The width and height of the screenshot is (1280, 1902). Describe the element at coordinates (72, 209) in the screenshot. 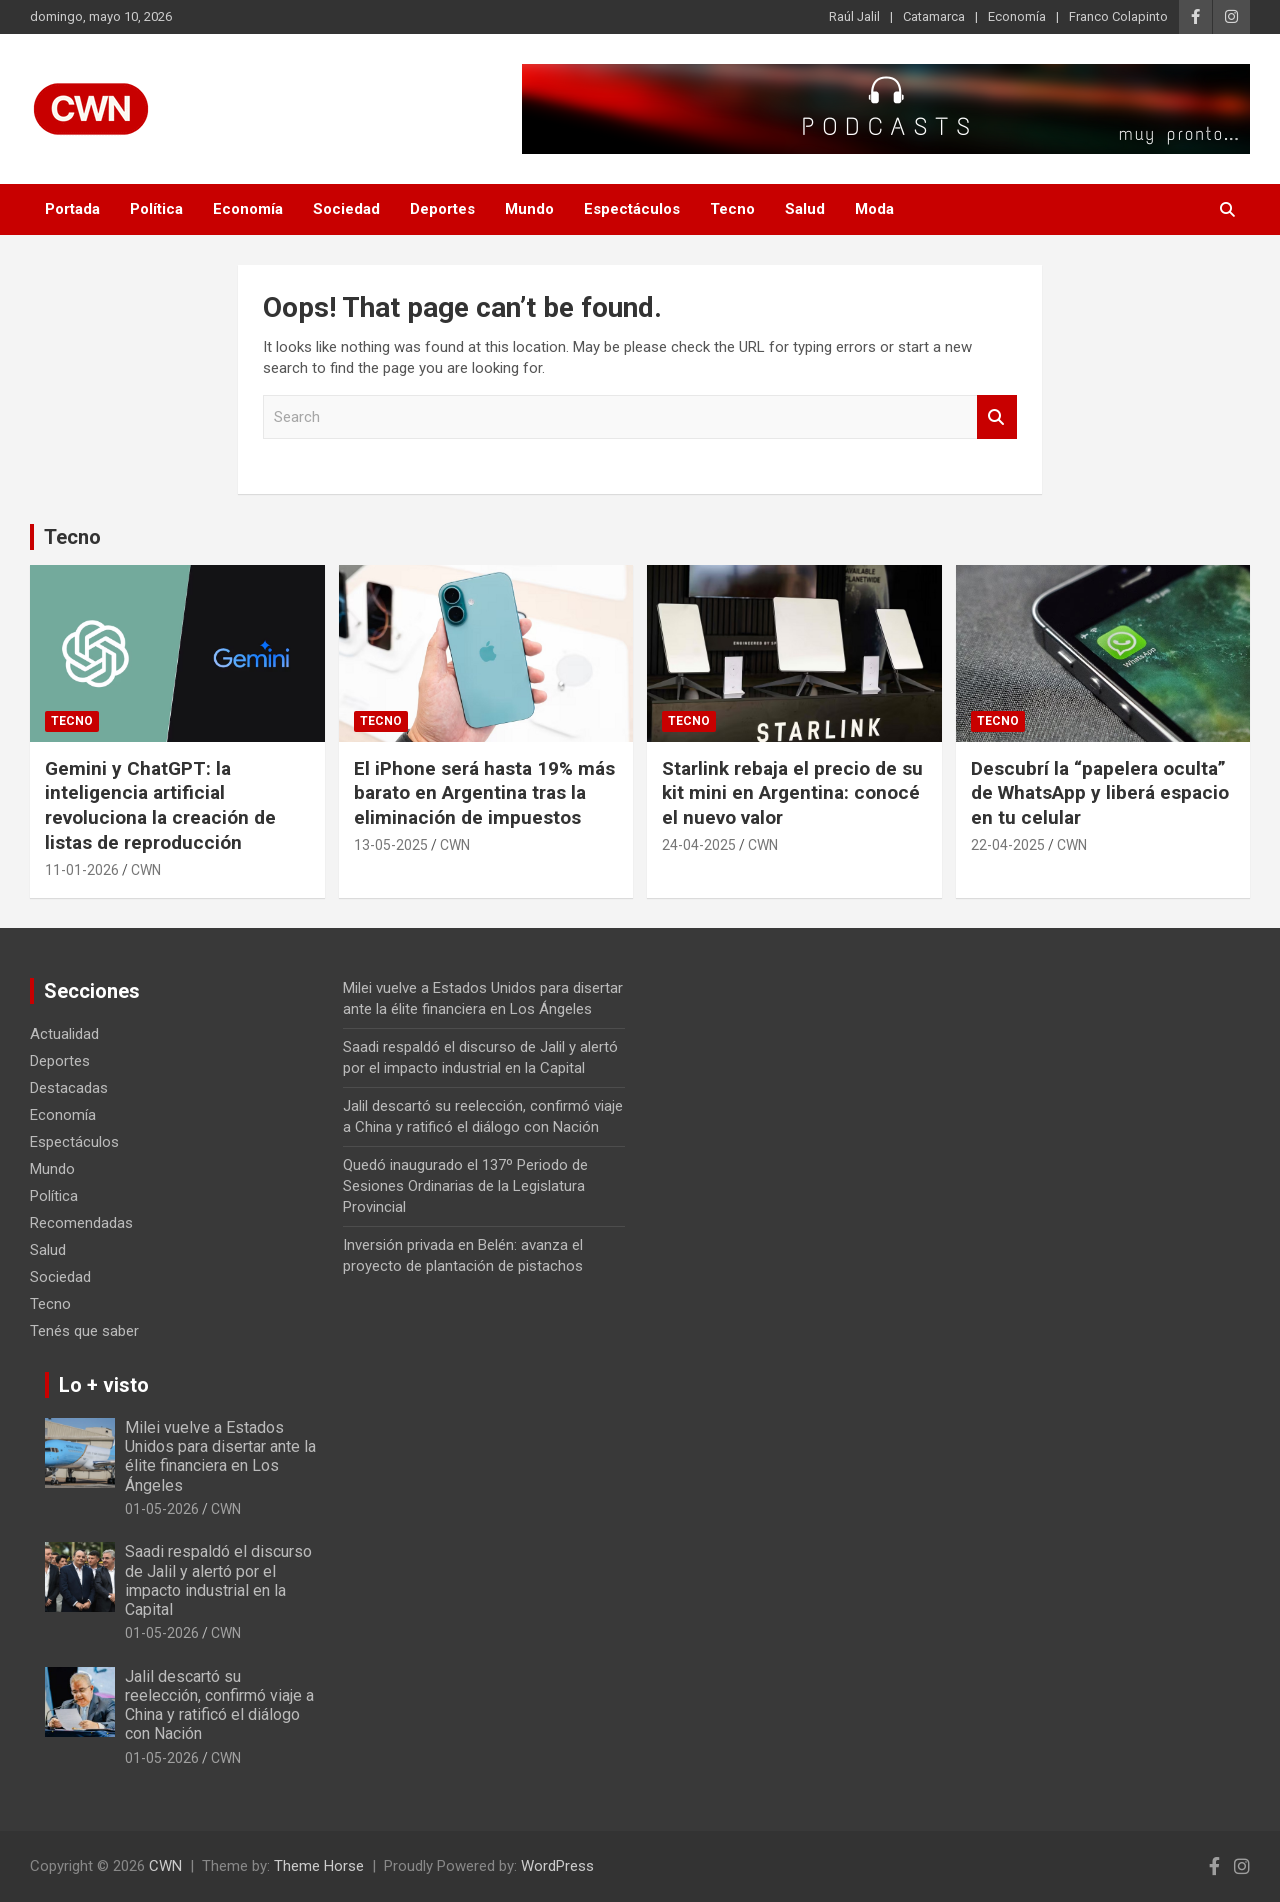

I see `Portada` at that location.